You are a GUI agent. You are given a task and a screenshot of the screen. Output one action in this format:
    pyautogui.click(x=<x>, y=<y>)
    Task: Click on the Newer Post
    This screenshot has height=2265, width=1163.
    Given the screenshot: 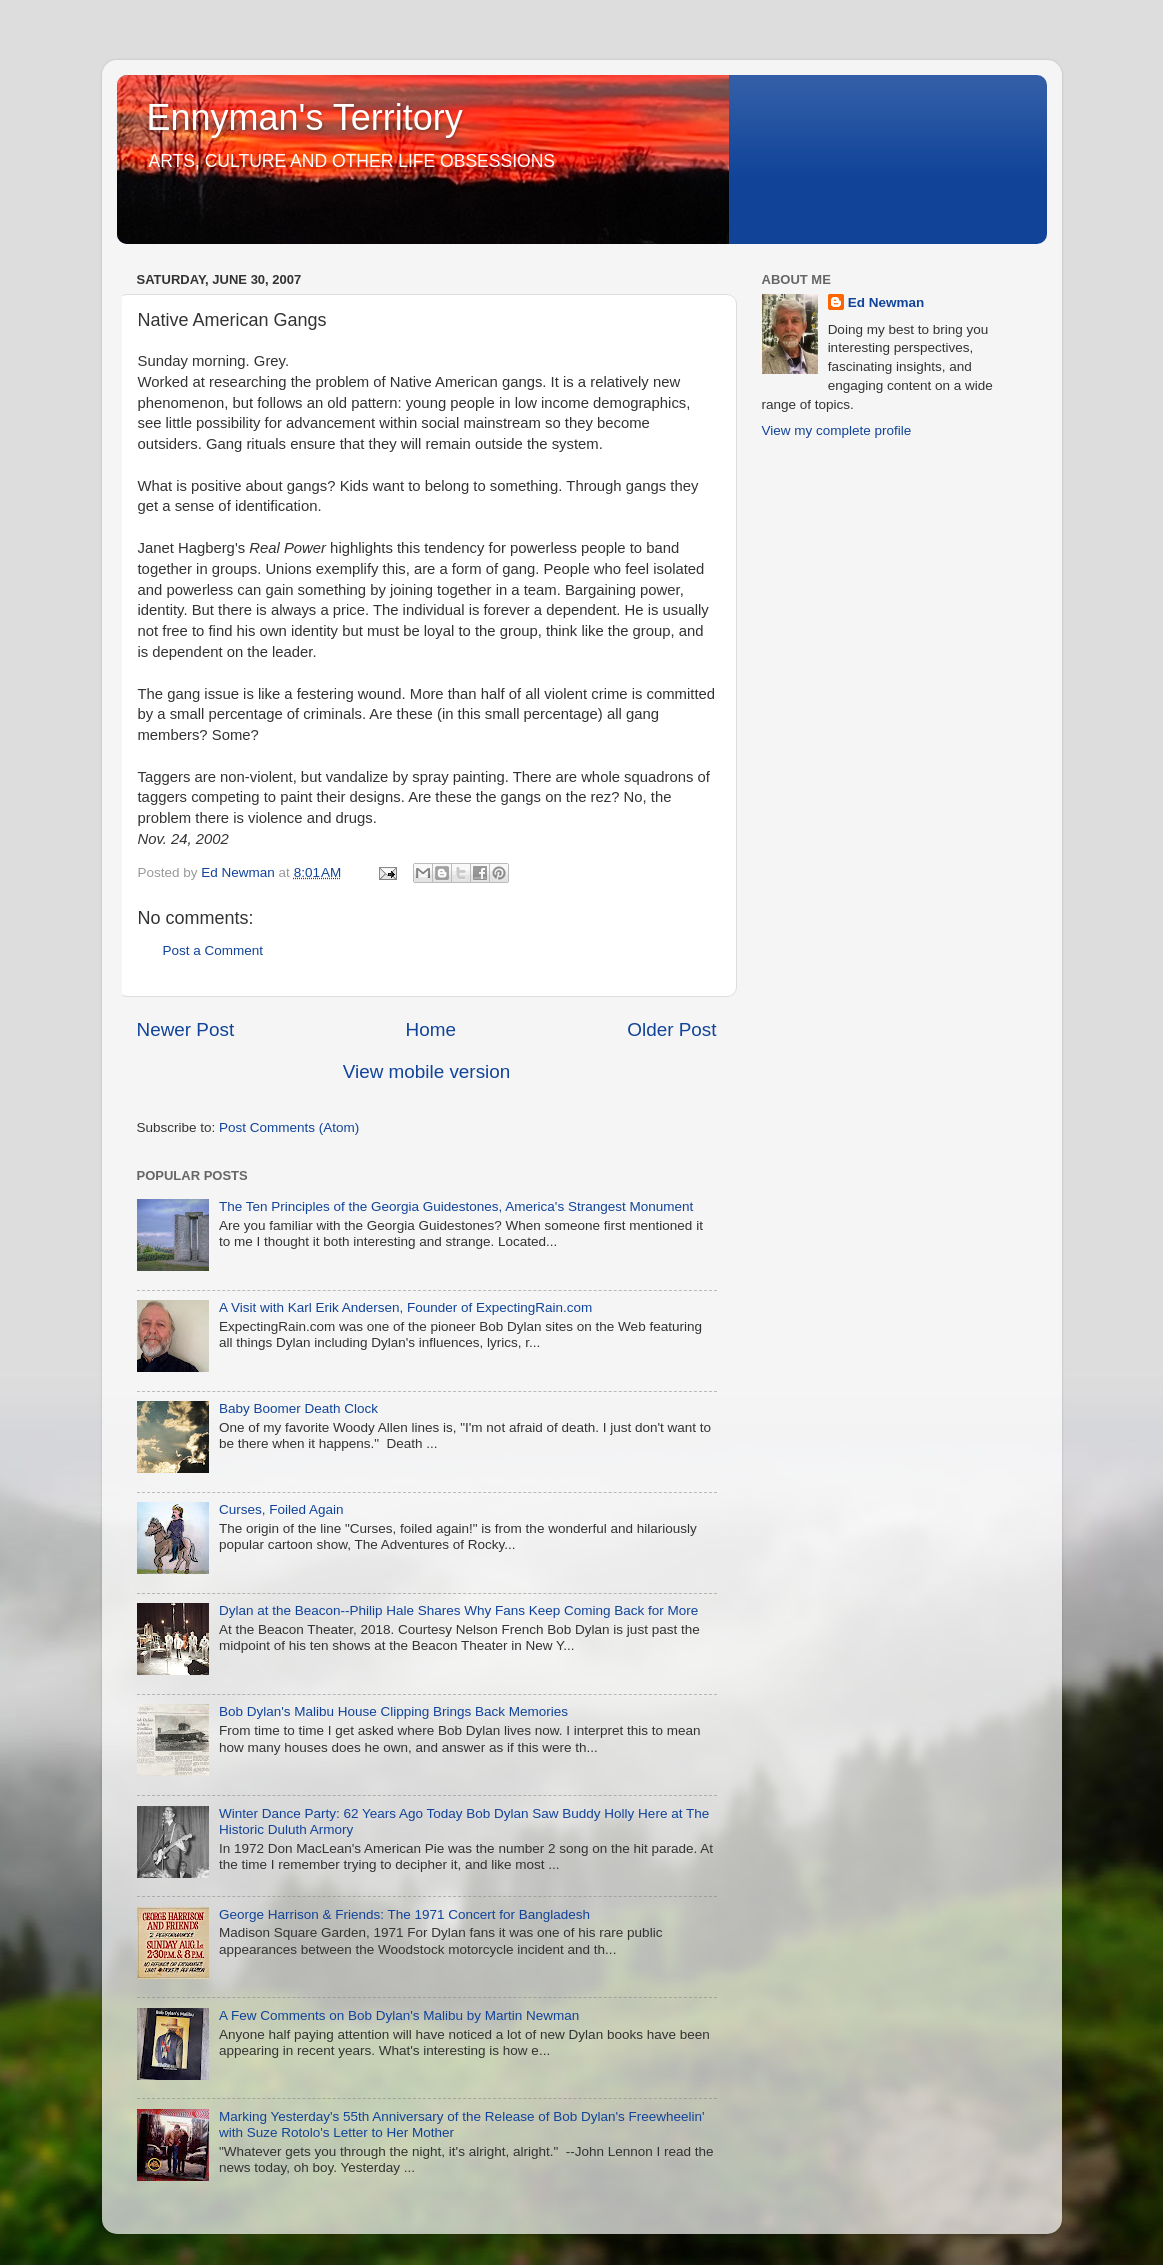 What is the action you would take?
    pyautogui.click(x=186, y=1029)
    